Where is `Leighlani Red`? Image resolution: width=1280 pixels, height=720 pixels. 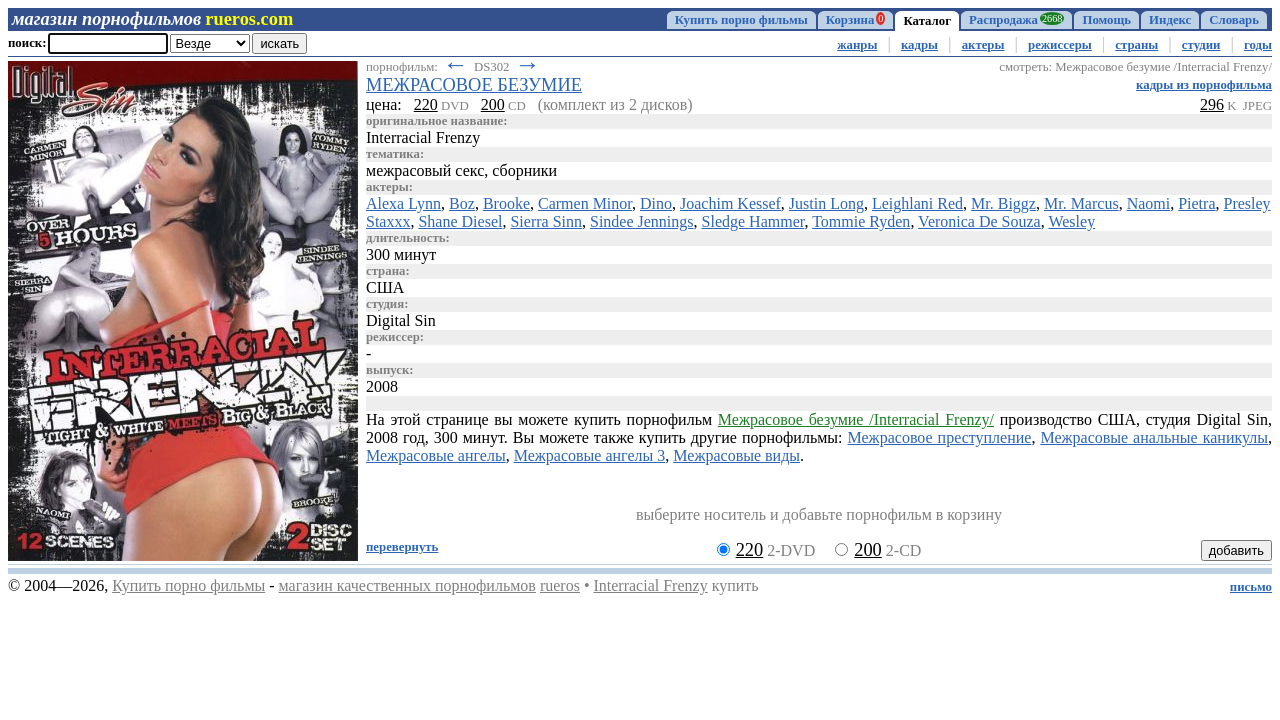 Leighlani Red is located at coordinates (917, 203).